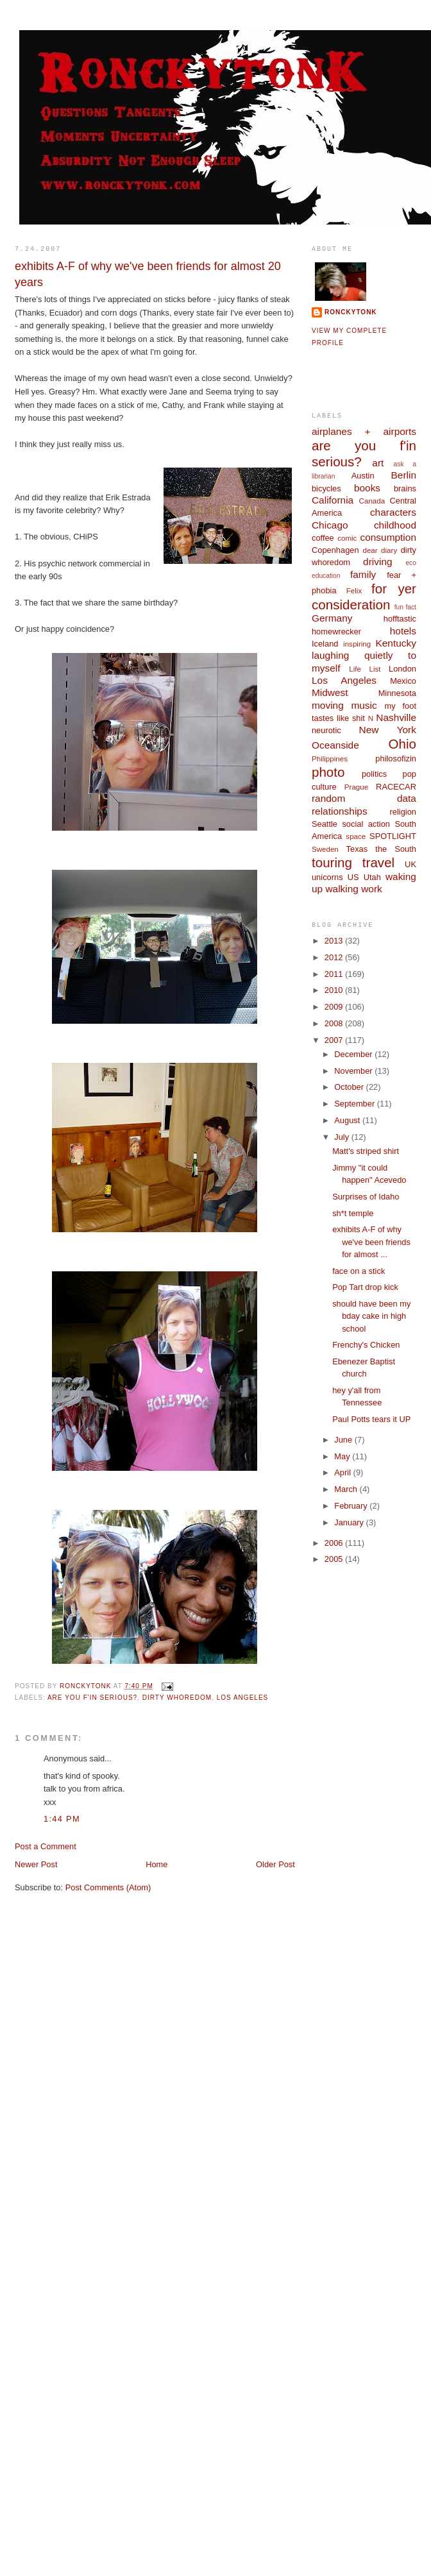 Image resolution: width=431 pixels, height=2576 pixels. I want to click on comic, so click(347, 538).